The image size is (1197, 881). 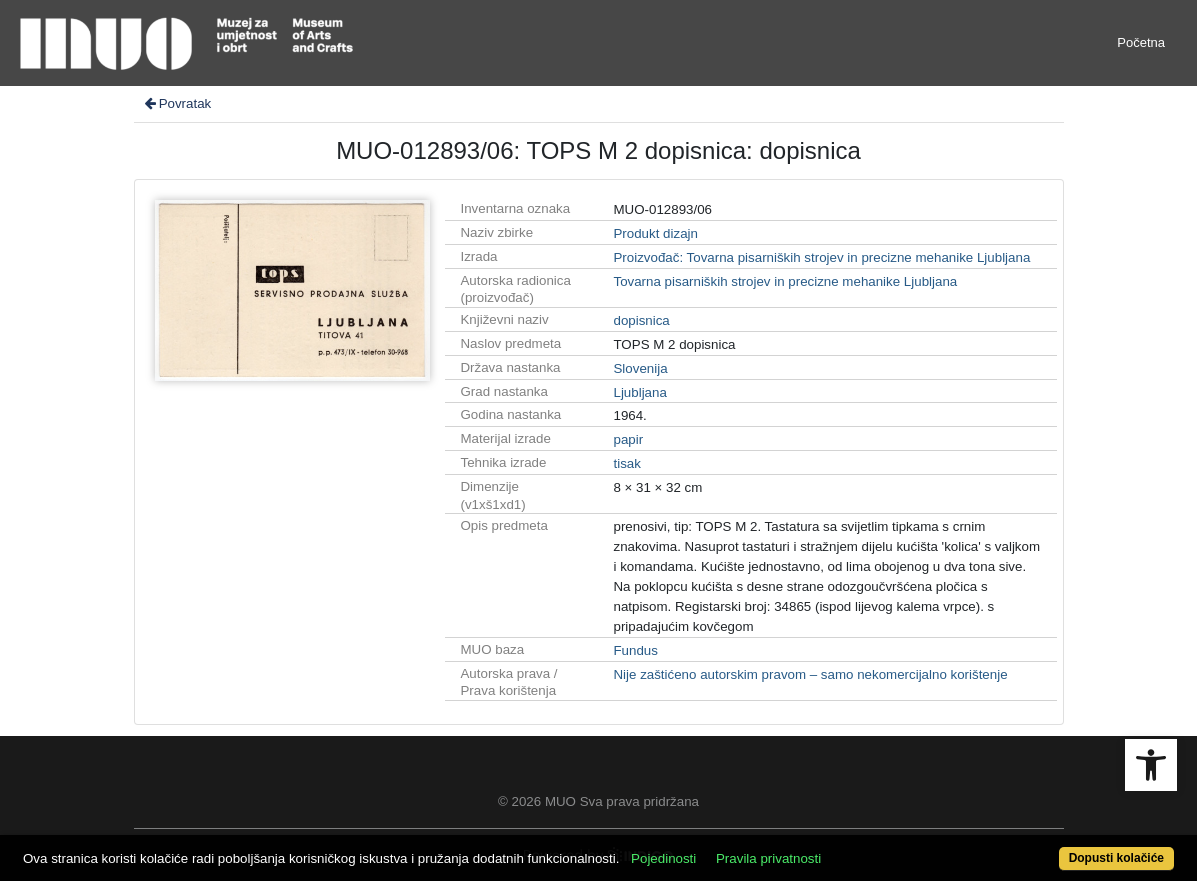 I want to click on Tovarna pisarniških strojev in precizne mehanike Ljubljana, so click(x=785, y=281).